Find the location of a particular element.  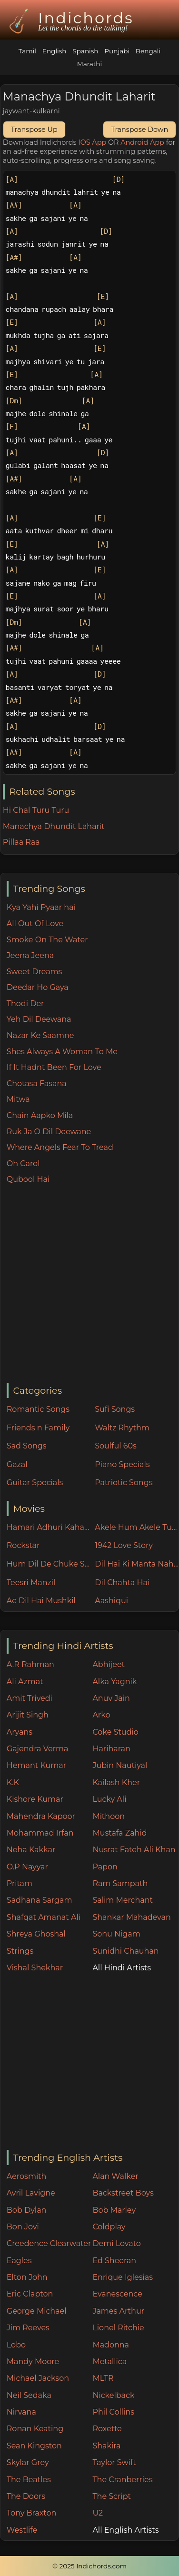

Arko is located at coordinates (101, 1714).